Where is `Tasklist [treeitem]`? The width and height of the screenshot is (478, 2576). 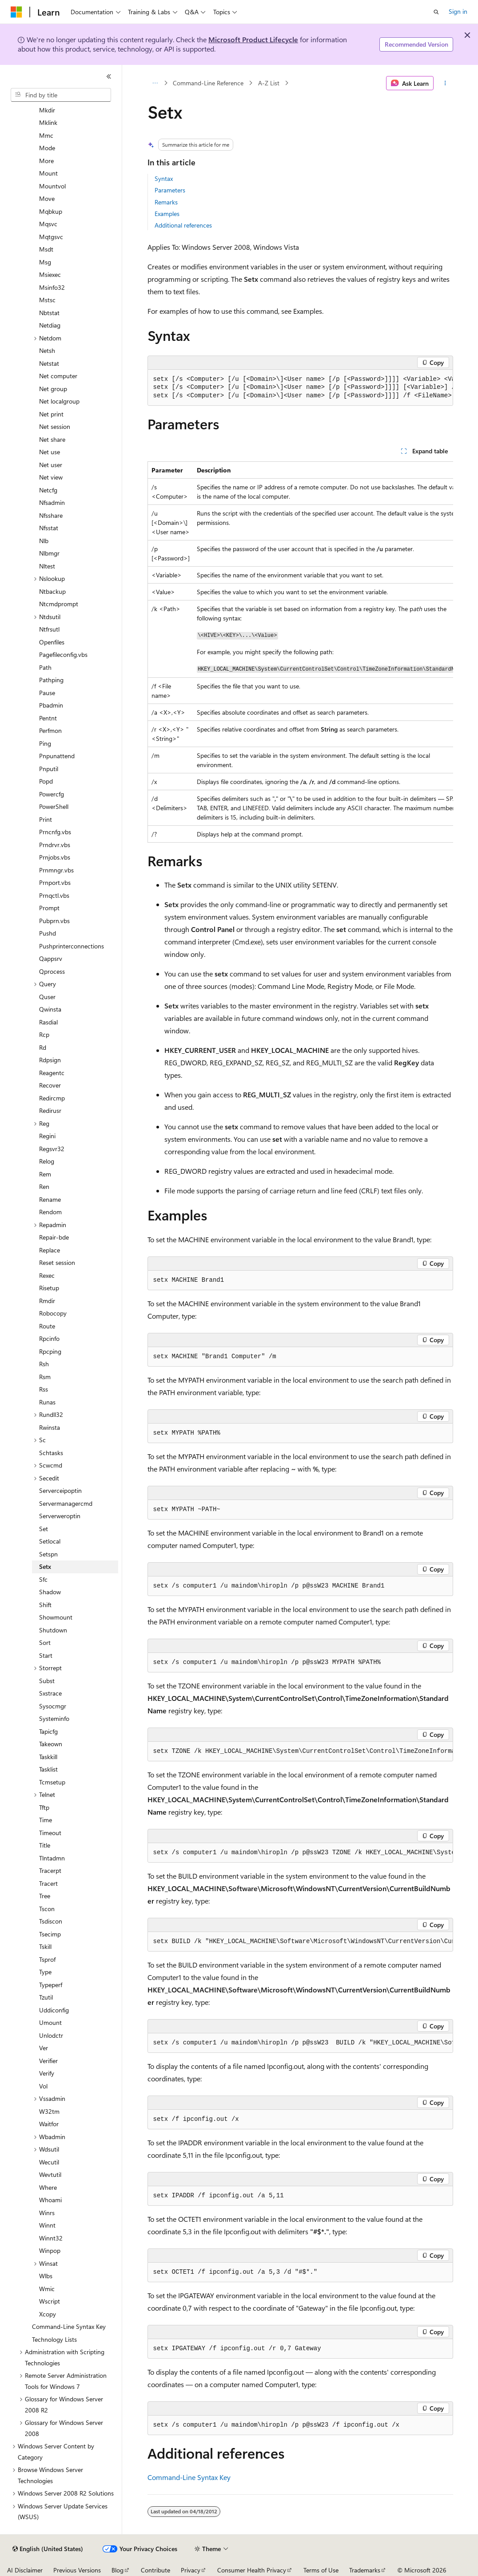 Tasklist [treeitem] is located at coordinates (48, 1769).